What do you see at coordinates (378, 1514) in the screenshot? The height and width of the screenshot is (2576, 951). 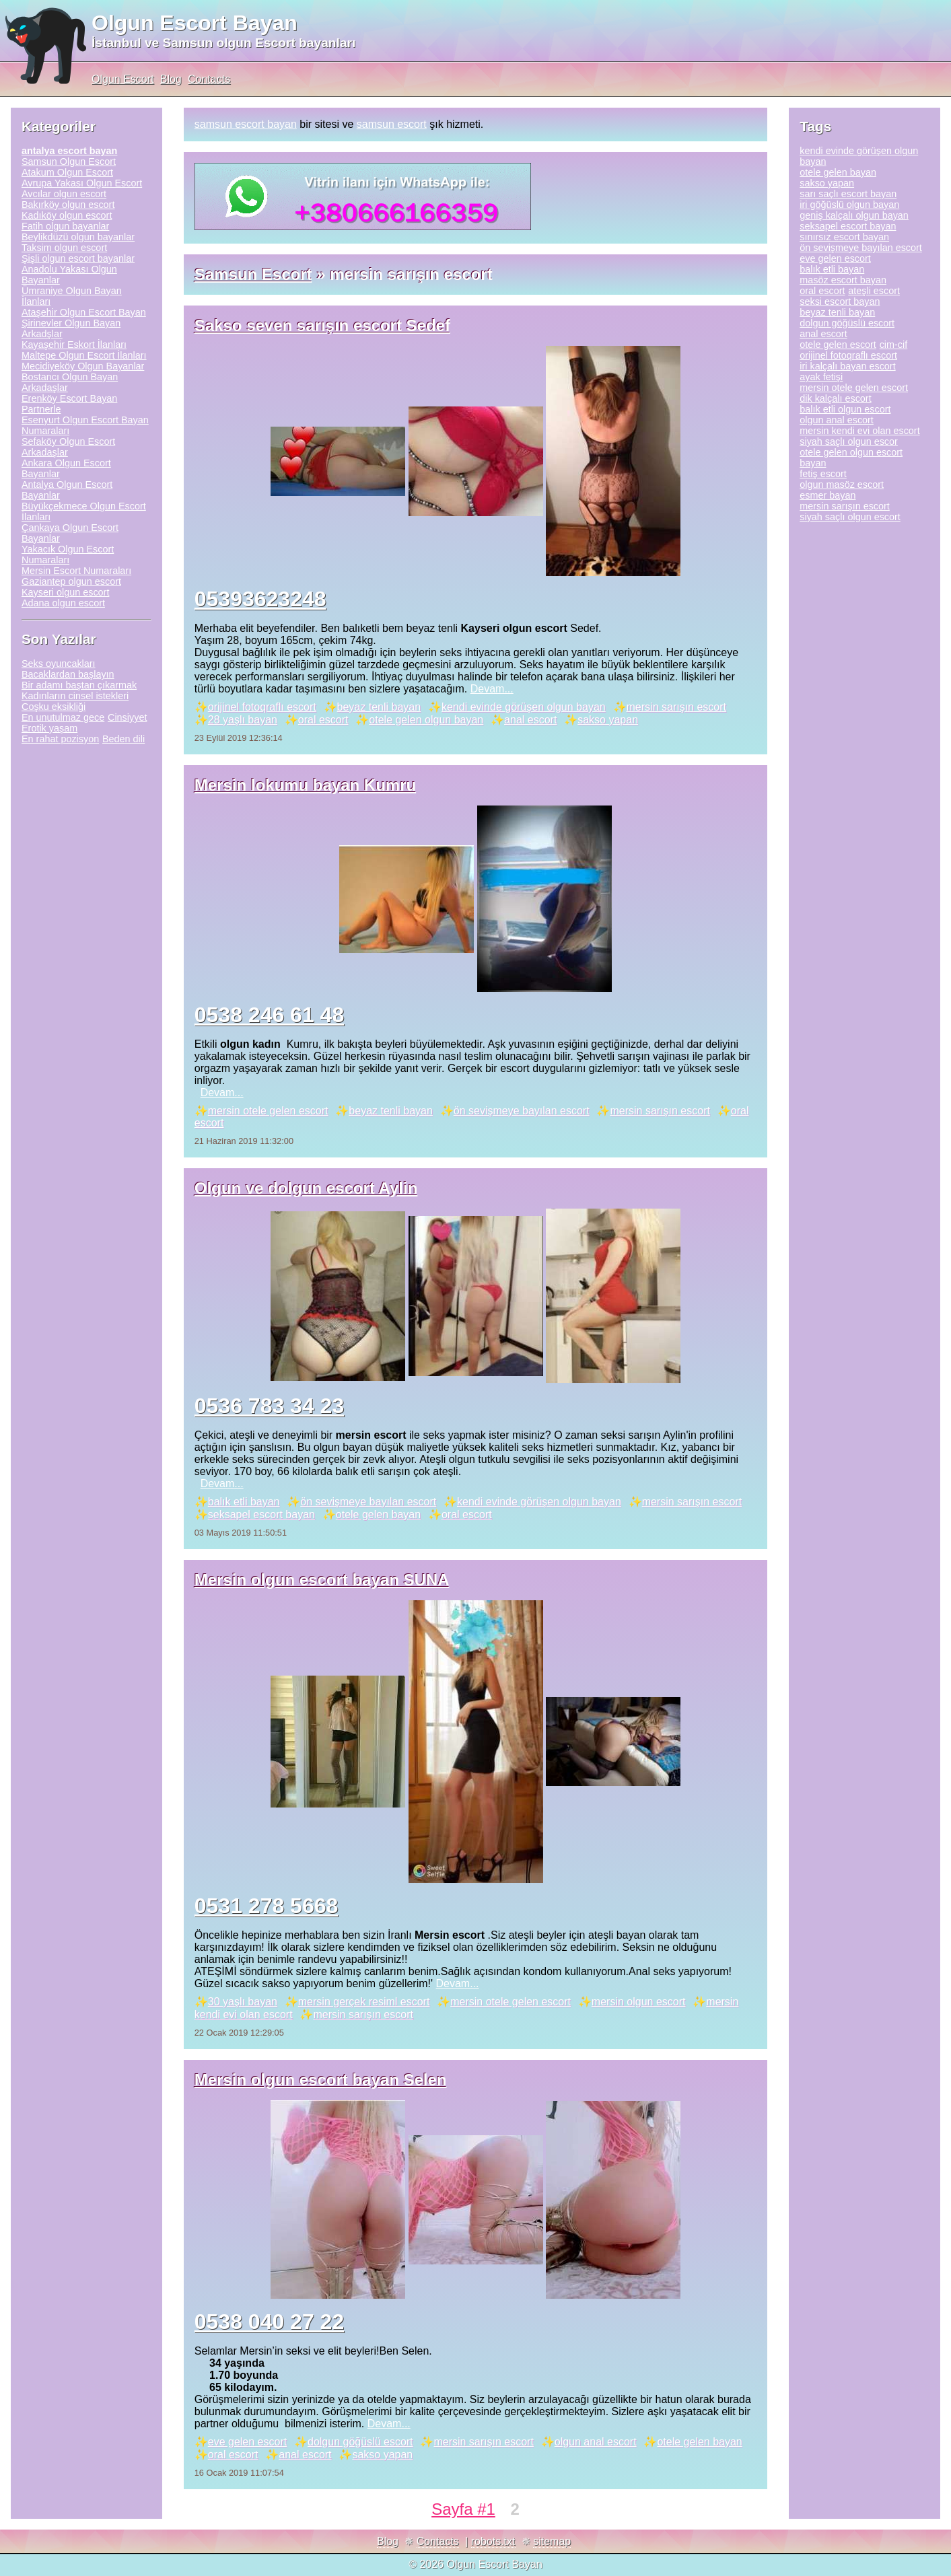 I see `otele gelen bayan` at bounding box center [378, 1514].